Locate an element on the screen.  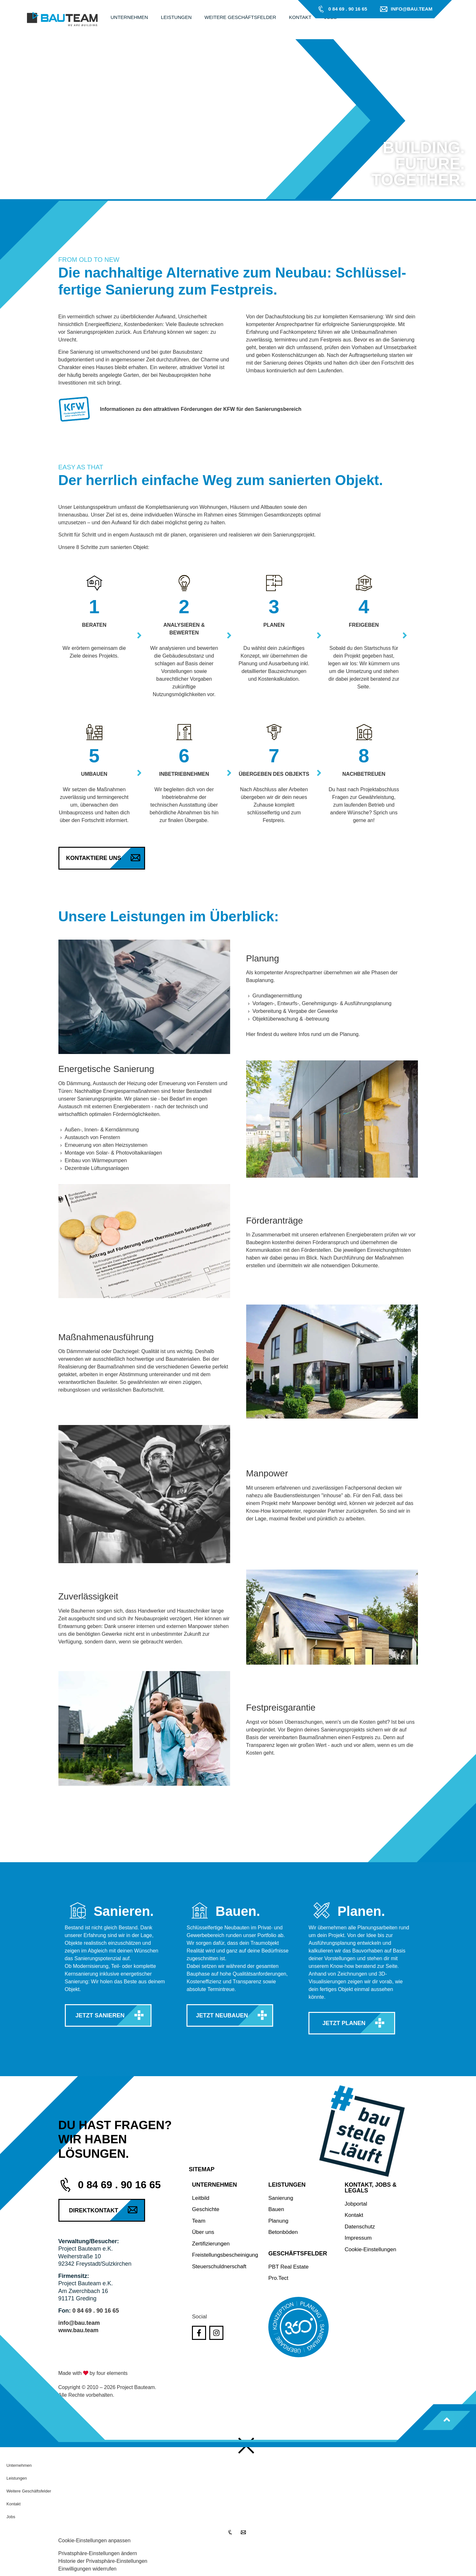
0 84 69 . 90 16 65 is located at coordinates (95, 2310).